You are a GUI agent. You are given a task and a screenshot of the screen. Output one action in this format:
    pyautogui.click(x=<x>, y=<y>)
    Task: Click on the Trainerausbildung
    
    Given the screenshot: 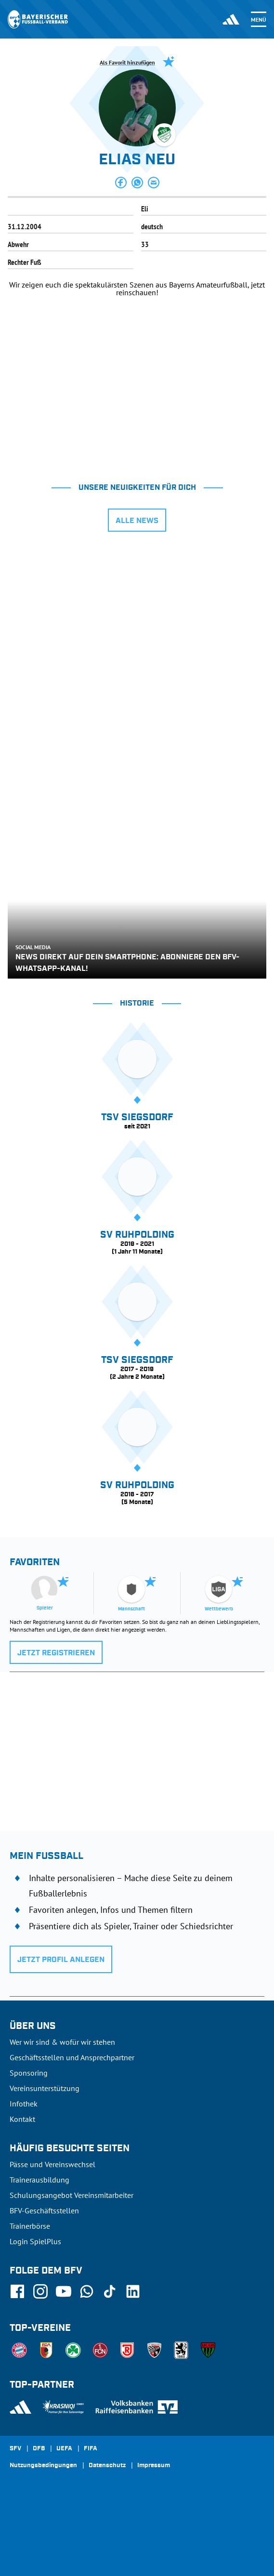 What is the action you would take?
    pyautogui.click(x=39, y=2179)
    